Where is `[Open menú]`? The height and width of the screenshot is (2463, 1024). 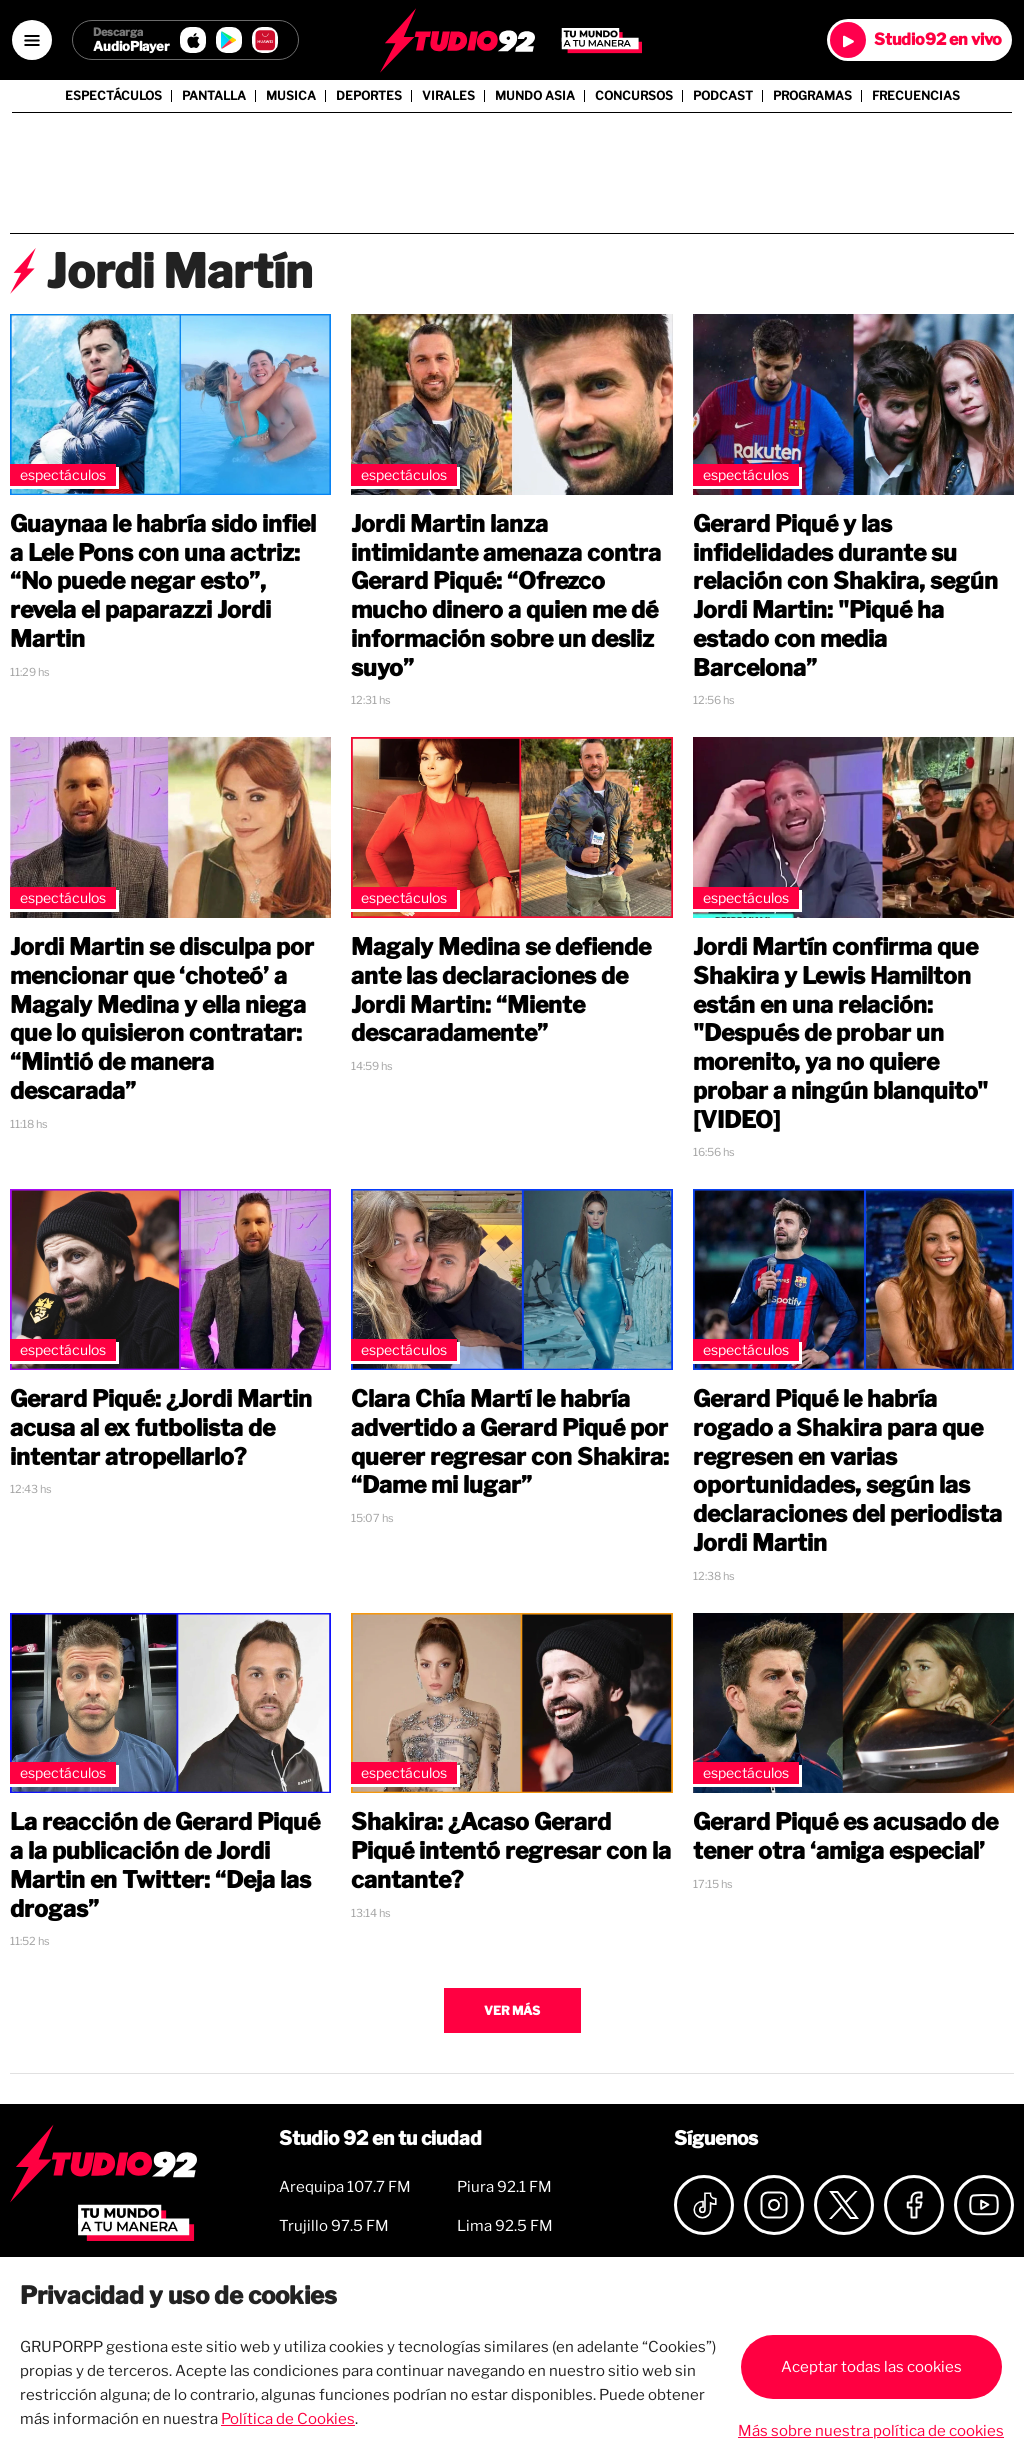 [Open menú] is located at coordinates (32, 40).